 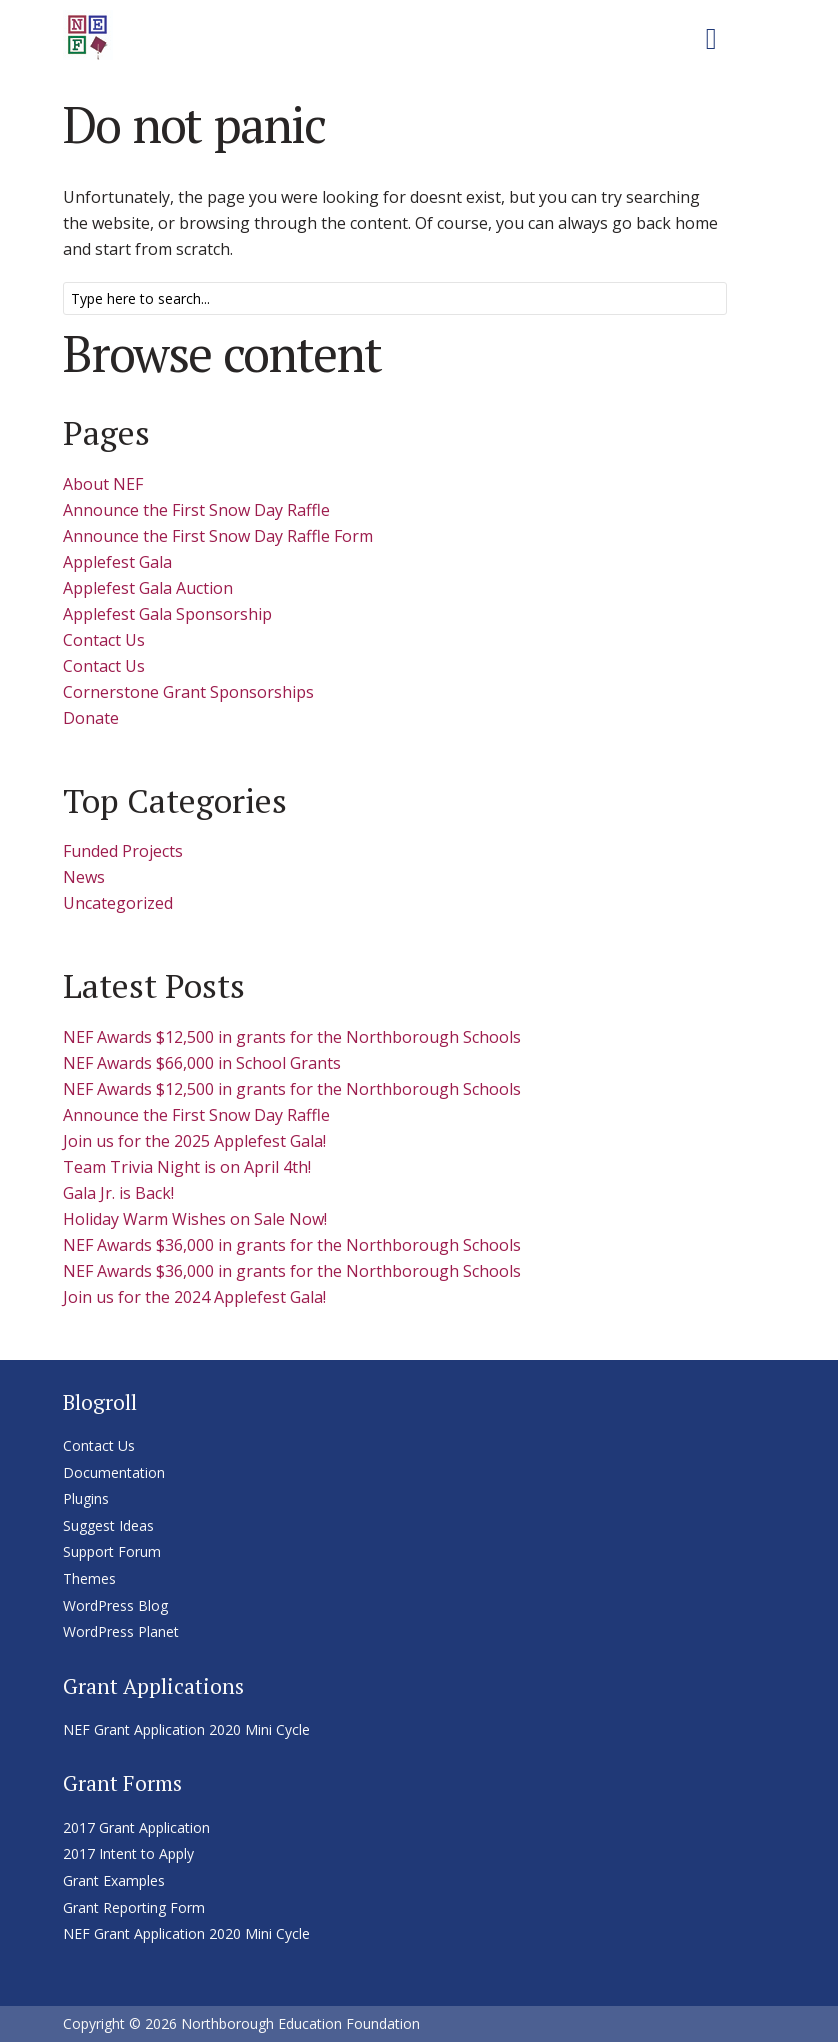 What do you see at coordinates (117, 562) in the screenshot?
I see `Applefest Gala` at bounding box center [117, 562].